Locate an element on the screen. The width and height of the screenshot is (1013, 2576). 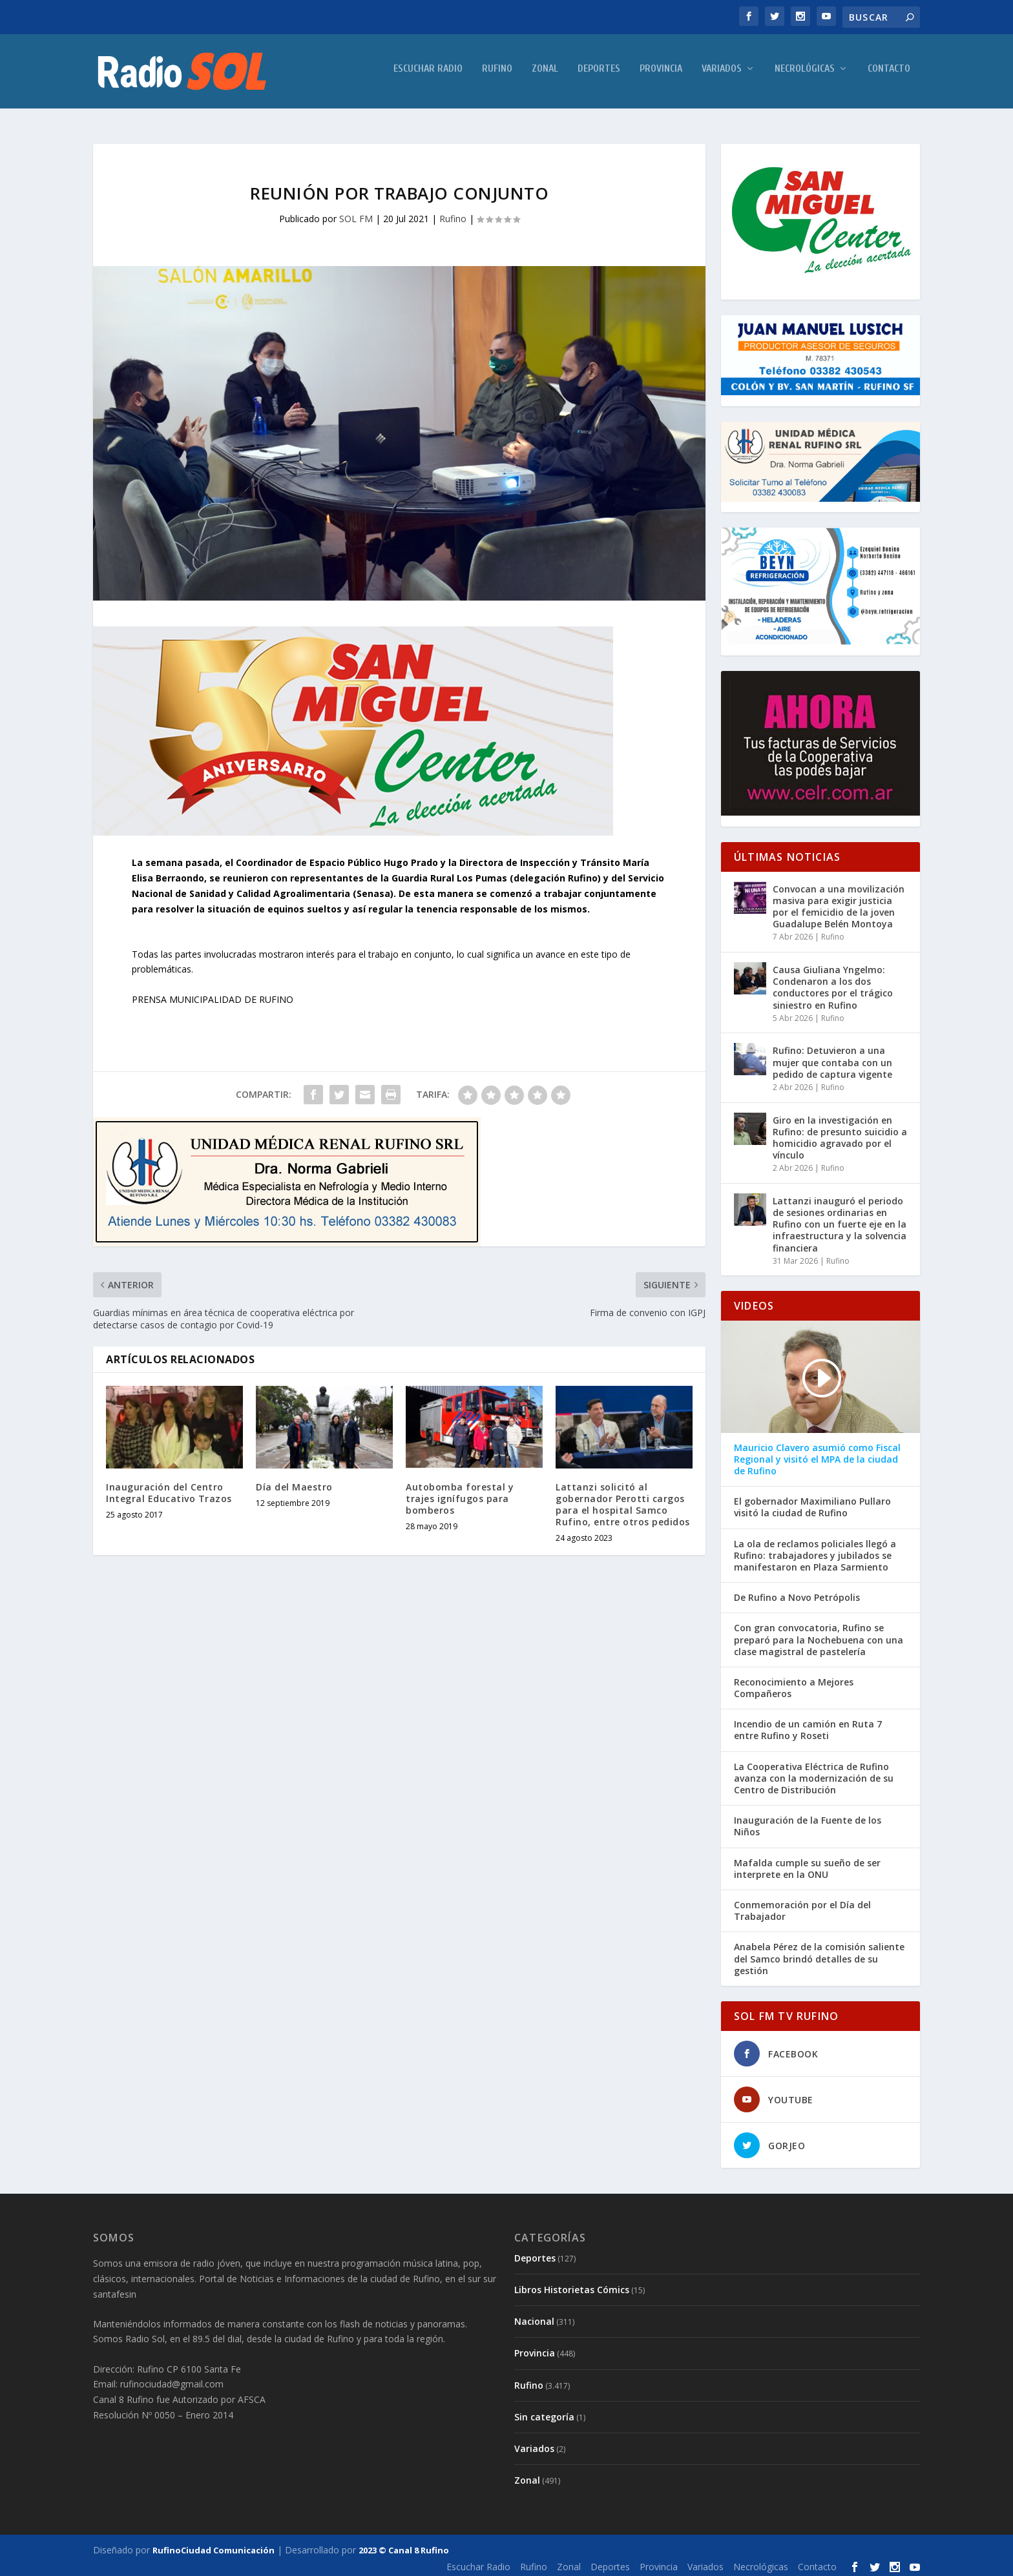
Variados is located at coordinates (722, 74).